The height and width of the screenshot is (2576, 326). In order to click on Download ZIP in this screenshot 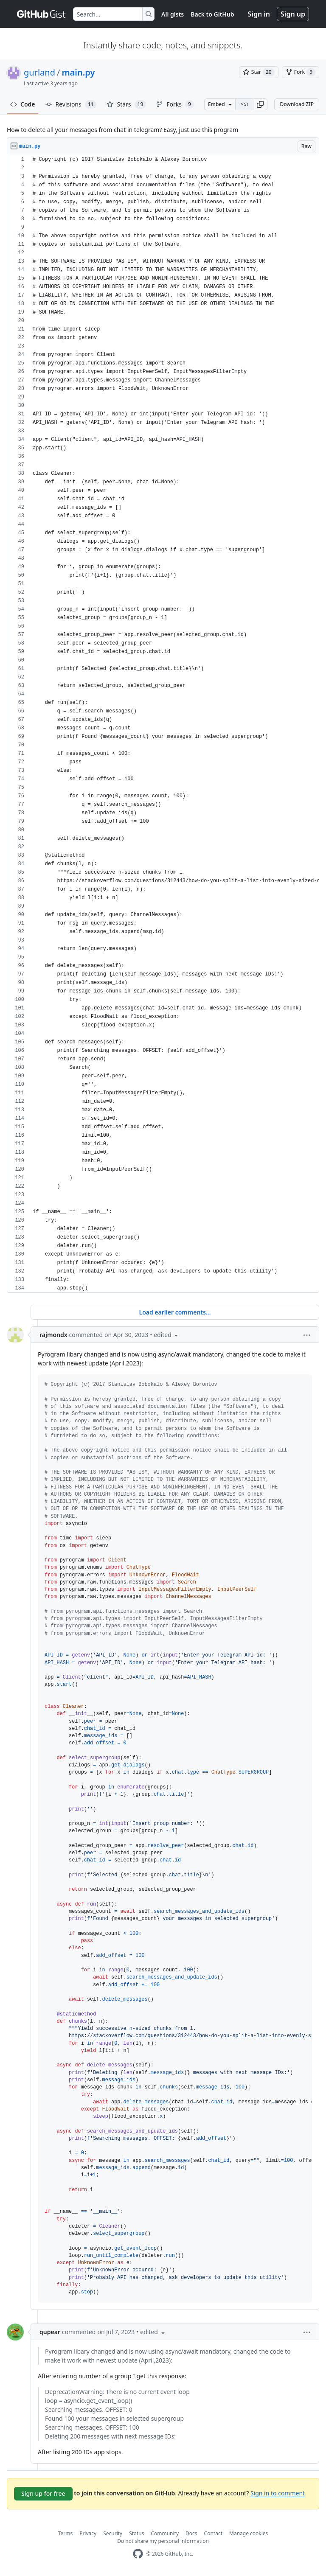, I will do `click(297, 104)`.